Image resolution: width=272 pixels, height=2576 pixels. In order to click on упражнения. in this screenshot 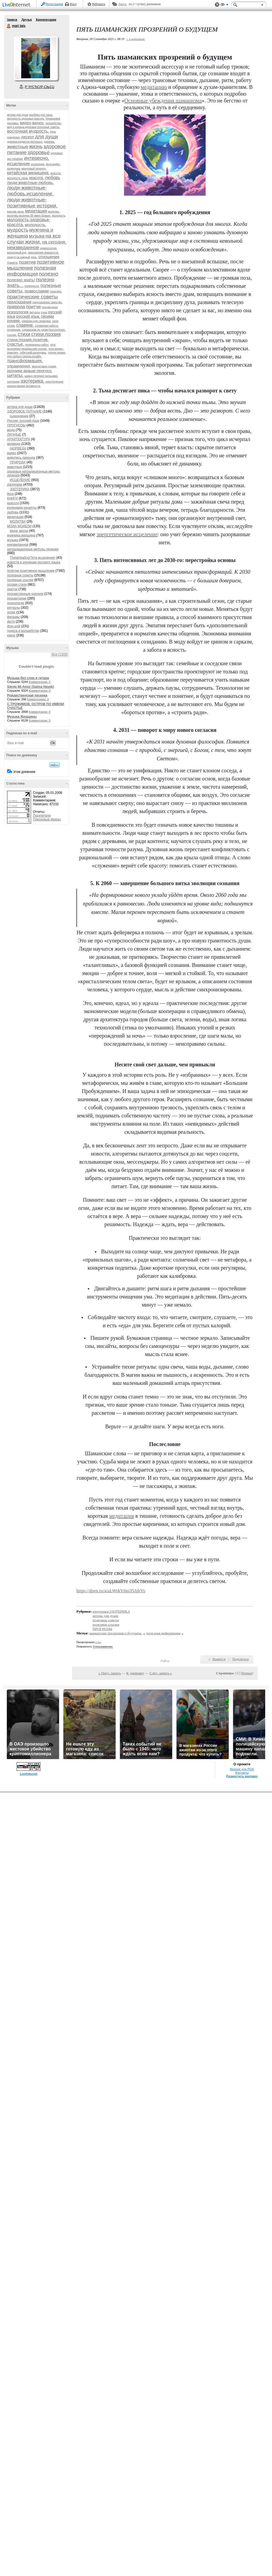, I will do `click(19, 366)`.